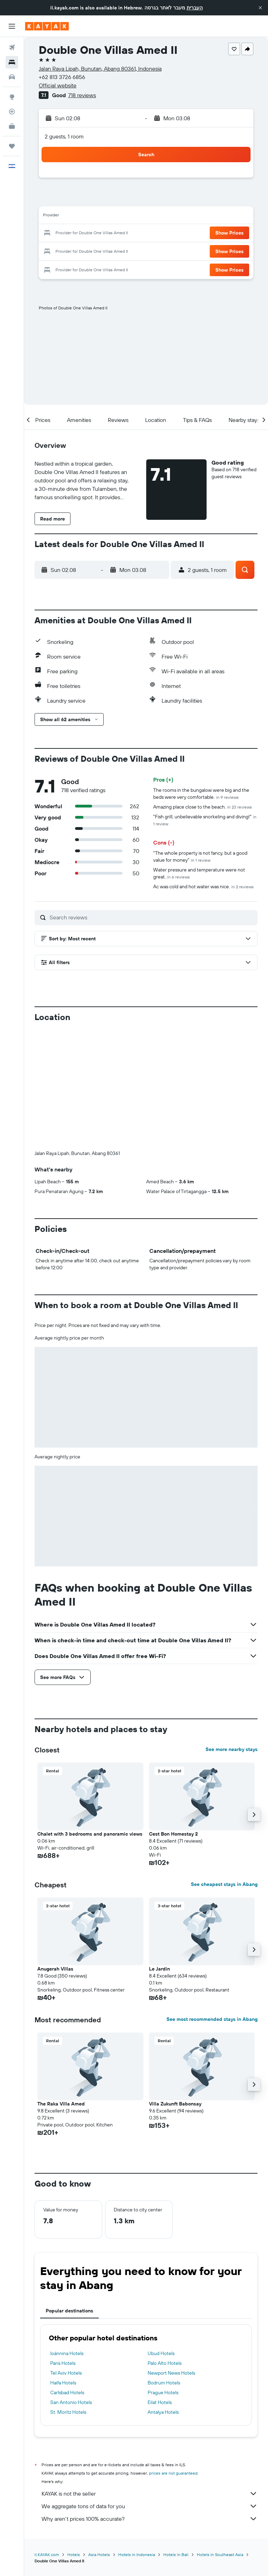  I want to click on St. Moritz Hotels, so click(68, 2412).